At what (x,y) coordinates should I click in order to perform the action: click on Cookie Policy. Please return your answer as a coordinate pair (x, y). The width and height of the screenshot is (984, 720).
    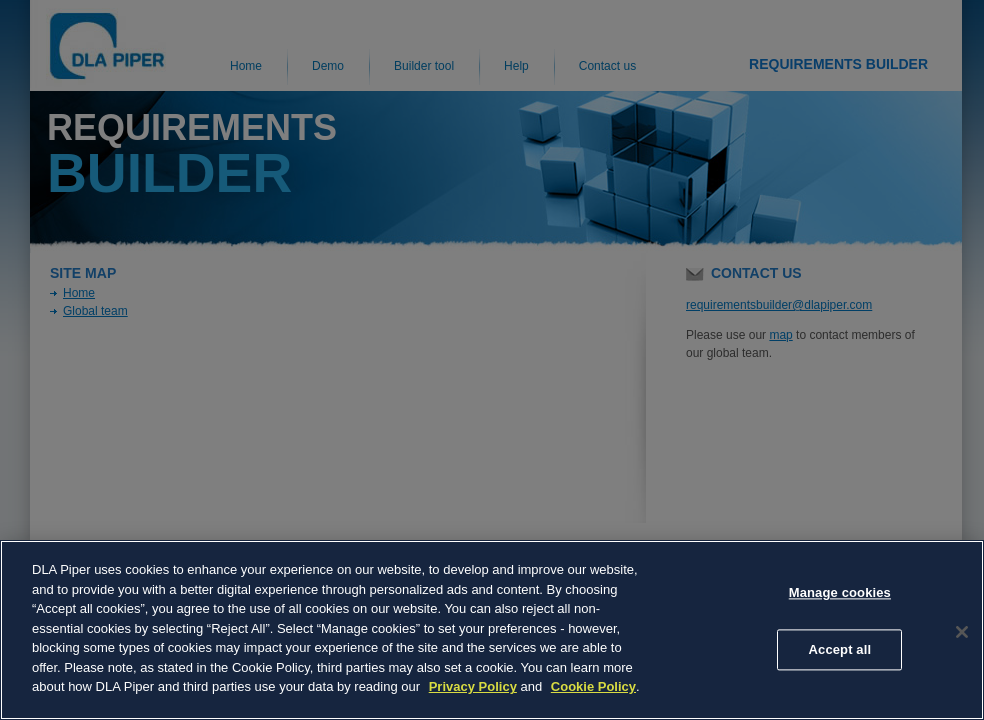
    Looking at the image, I should click on (593, 686).